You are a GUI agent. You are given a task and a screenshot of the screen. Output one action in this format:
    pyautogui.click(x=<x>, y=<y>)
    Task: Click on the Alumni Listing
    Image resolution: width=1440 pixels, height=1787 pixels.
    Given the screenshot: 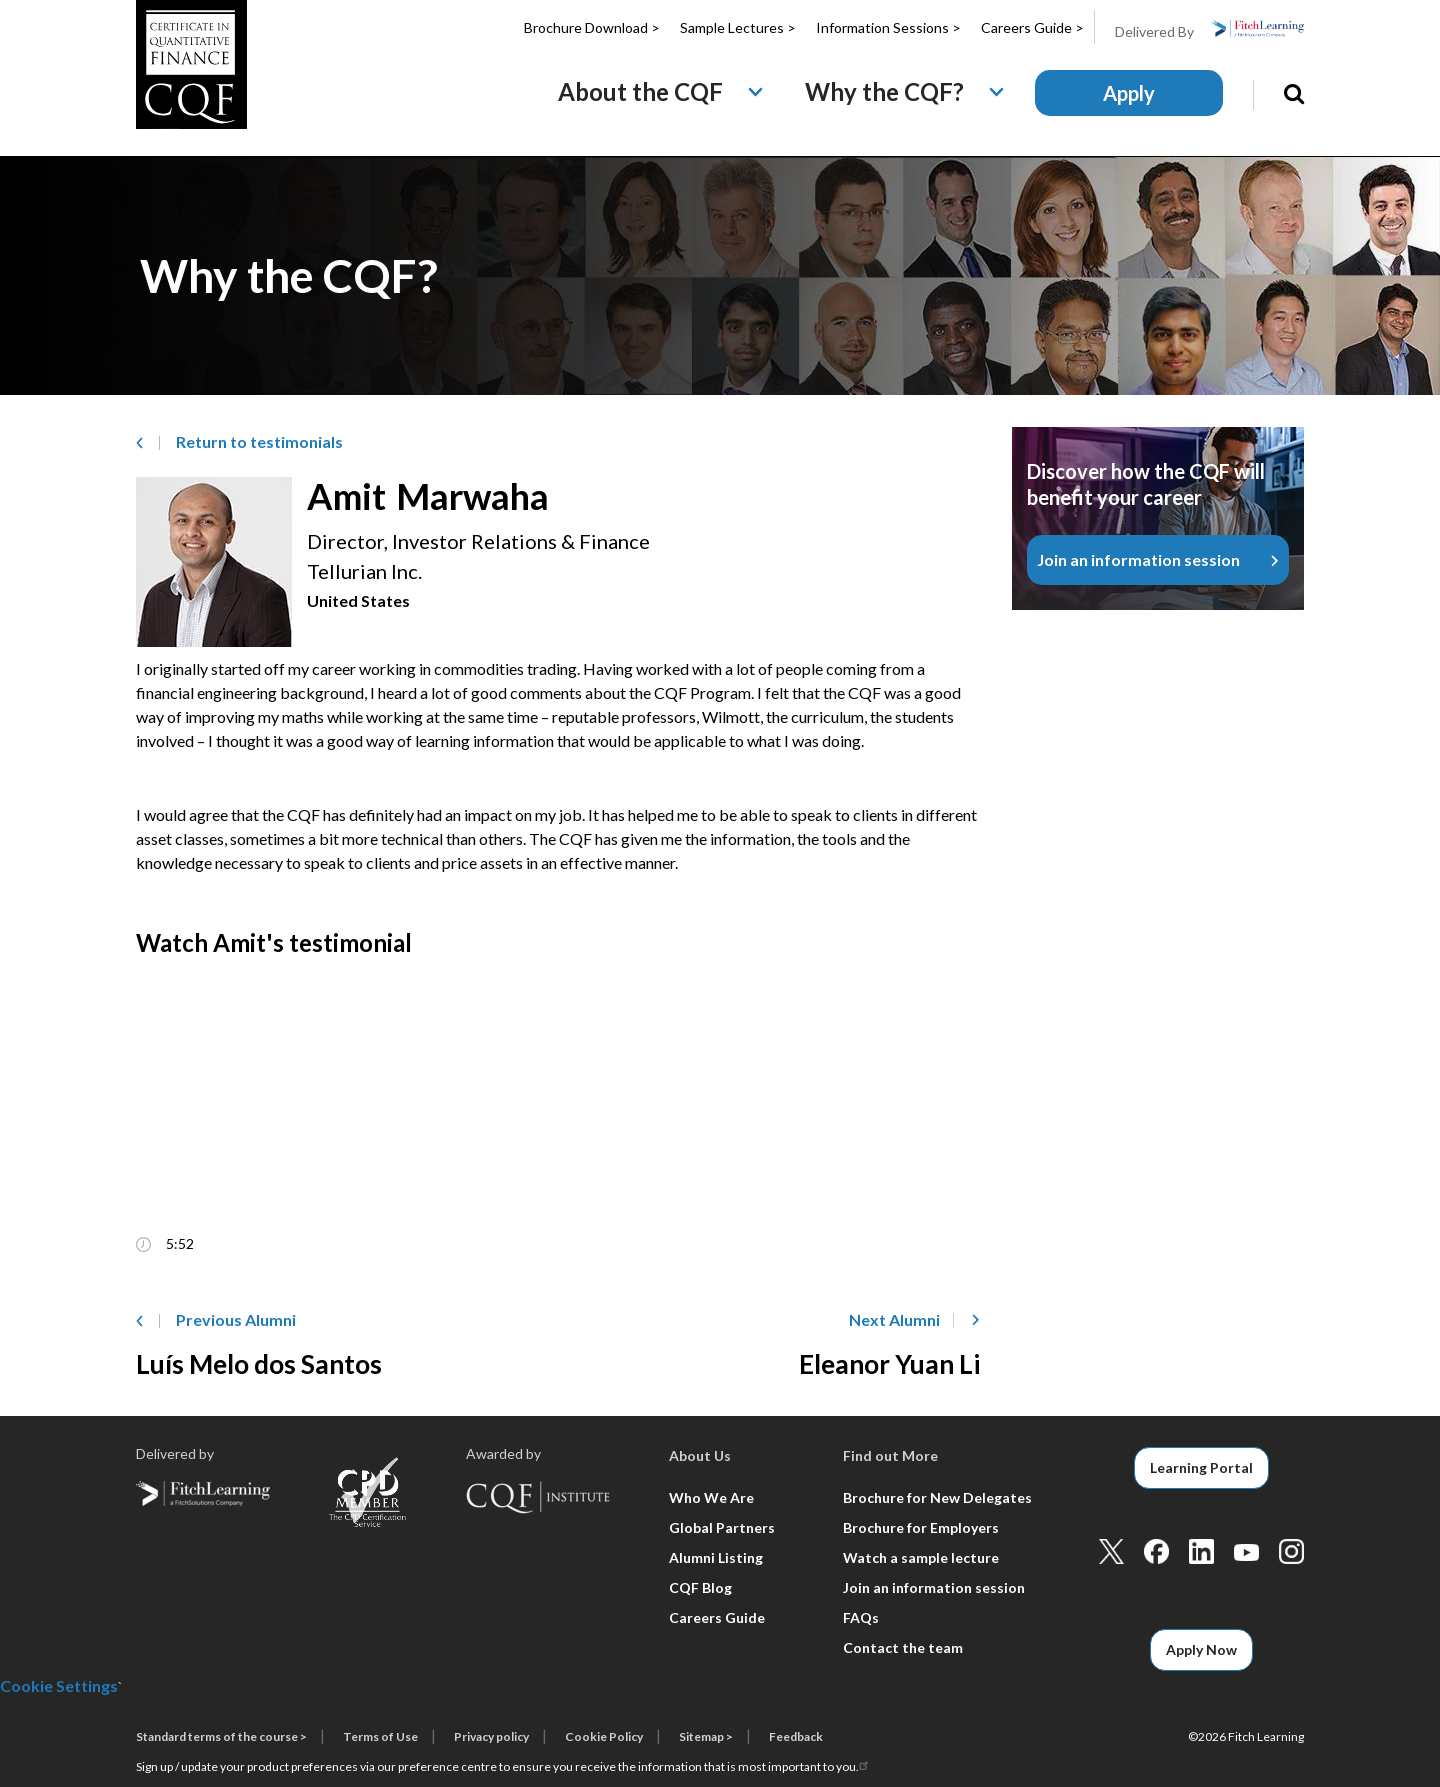 What is the action you would take?
    pyautogui.click(x=716, y=1557)
    